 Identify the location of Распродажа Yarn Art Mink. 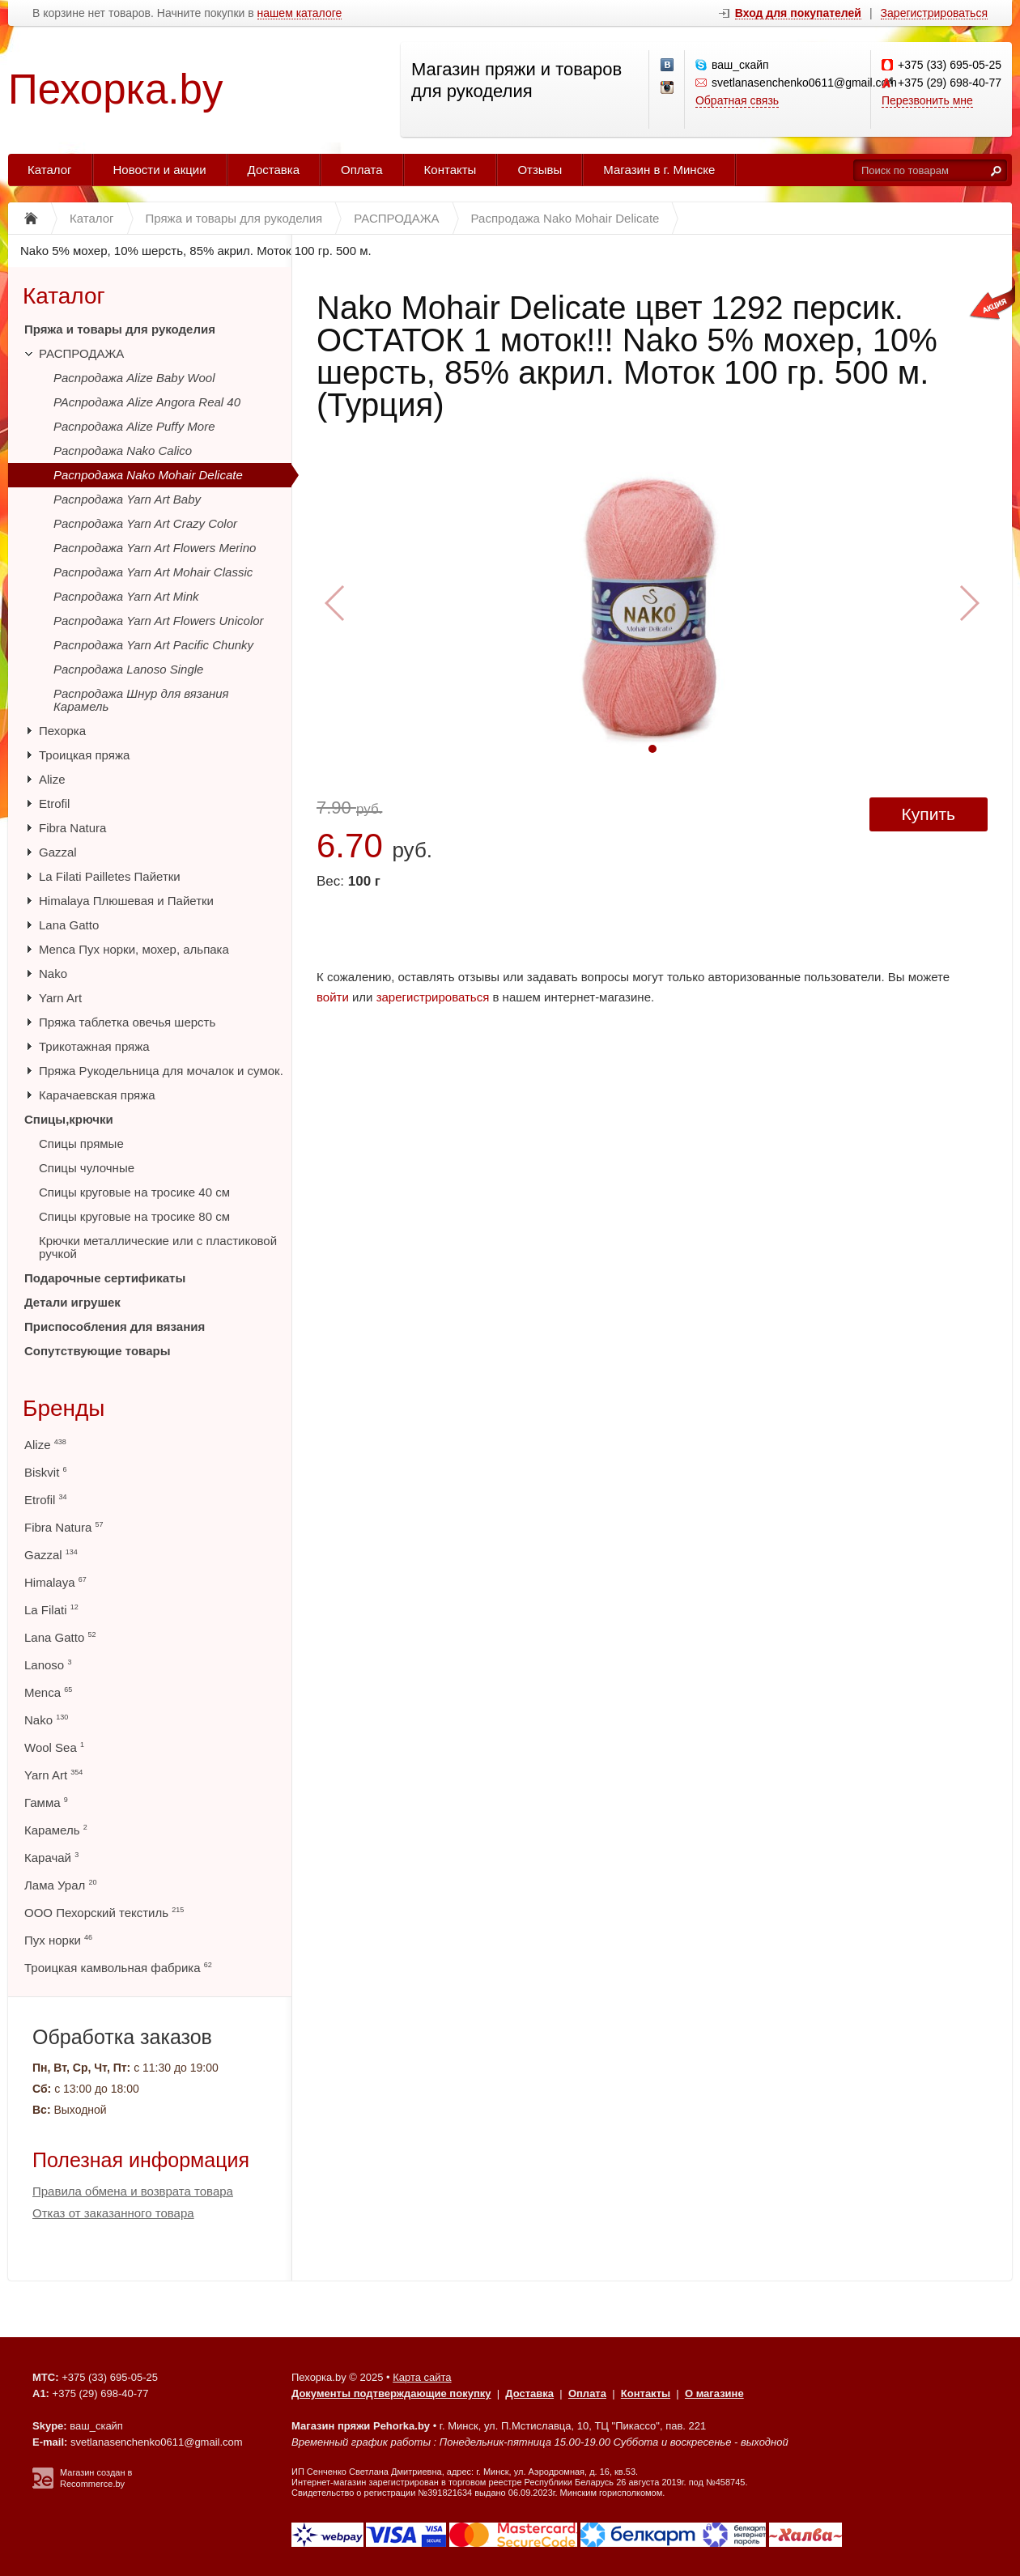
(126, 596).